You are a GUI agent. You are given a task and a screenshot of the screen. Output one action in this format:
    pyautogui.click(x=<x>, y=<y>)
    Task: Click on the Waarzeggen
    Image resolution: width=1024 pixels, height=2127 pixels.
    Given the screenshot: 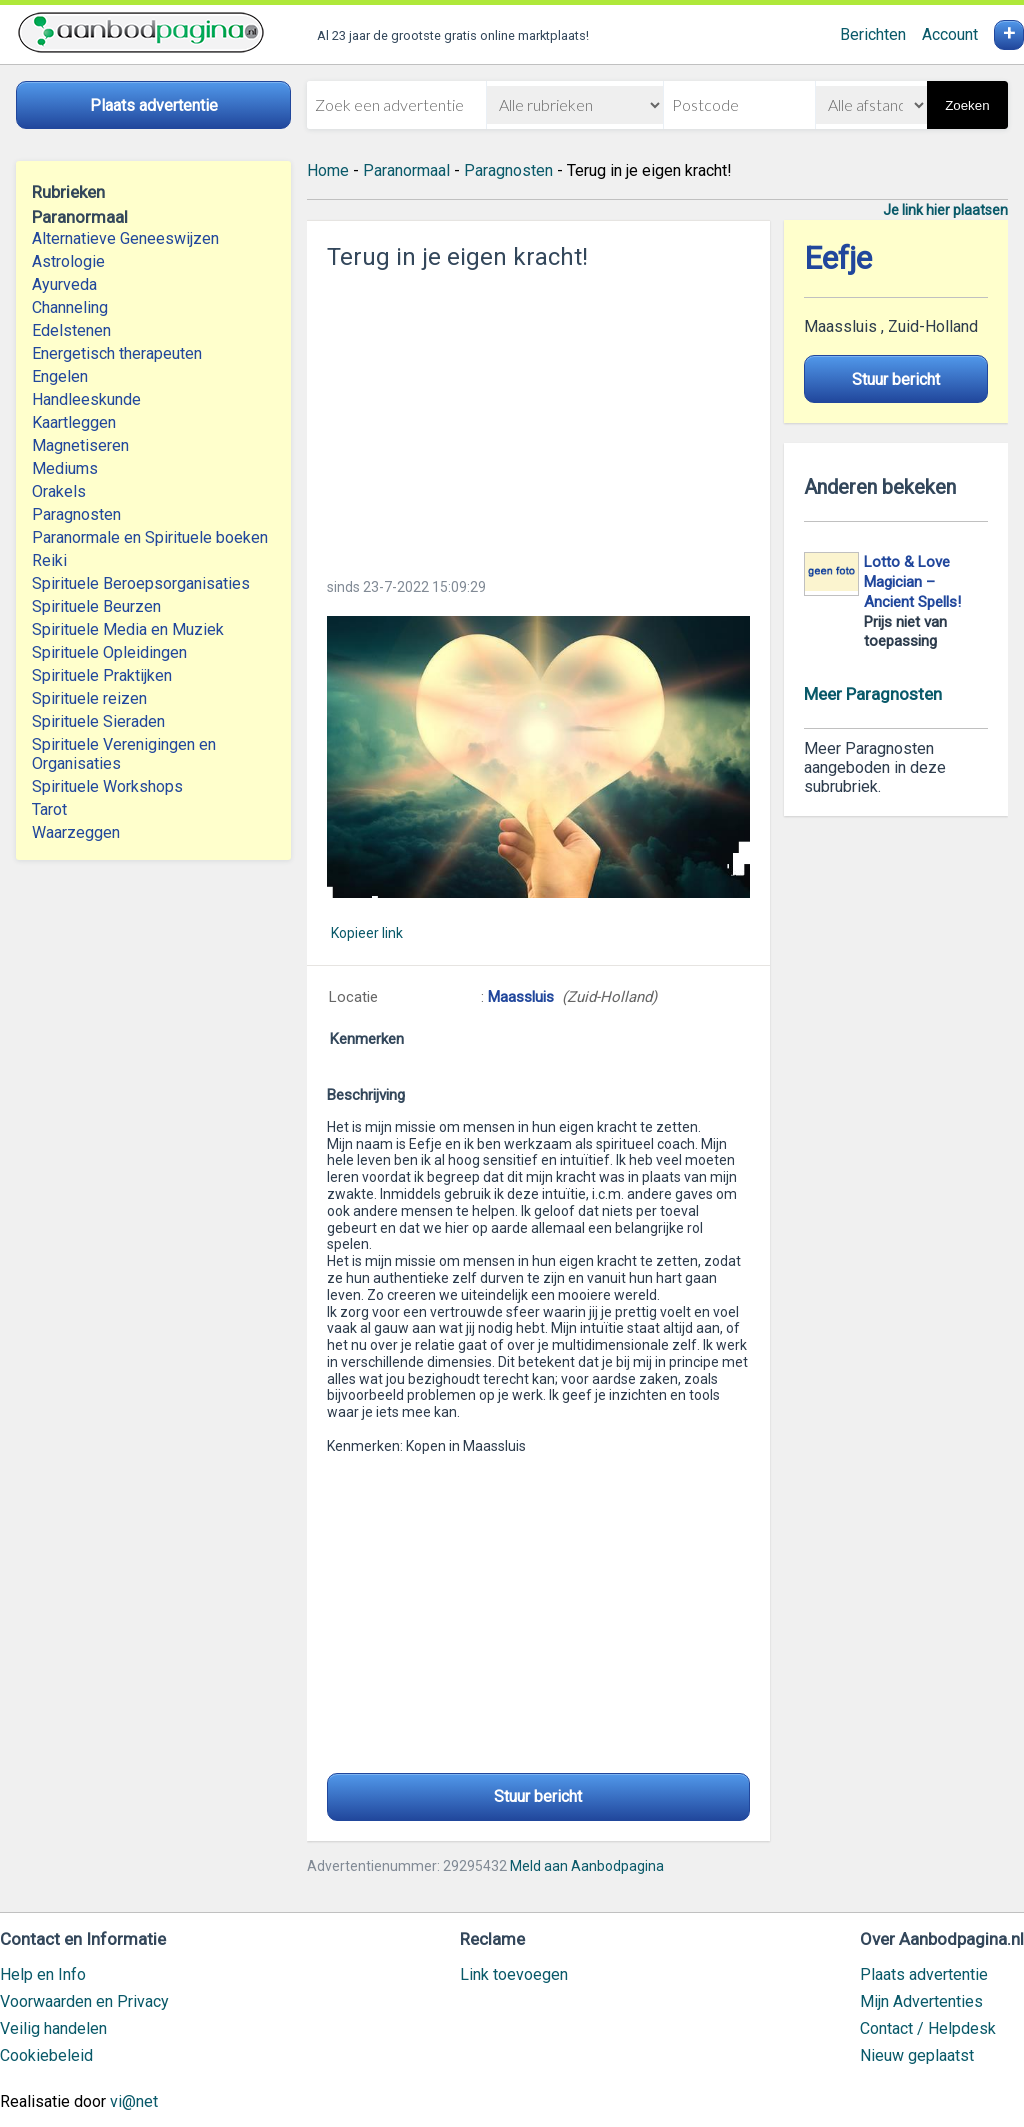 What is the action you would take?
    pyautogui.click(x=76, y=832)
    